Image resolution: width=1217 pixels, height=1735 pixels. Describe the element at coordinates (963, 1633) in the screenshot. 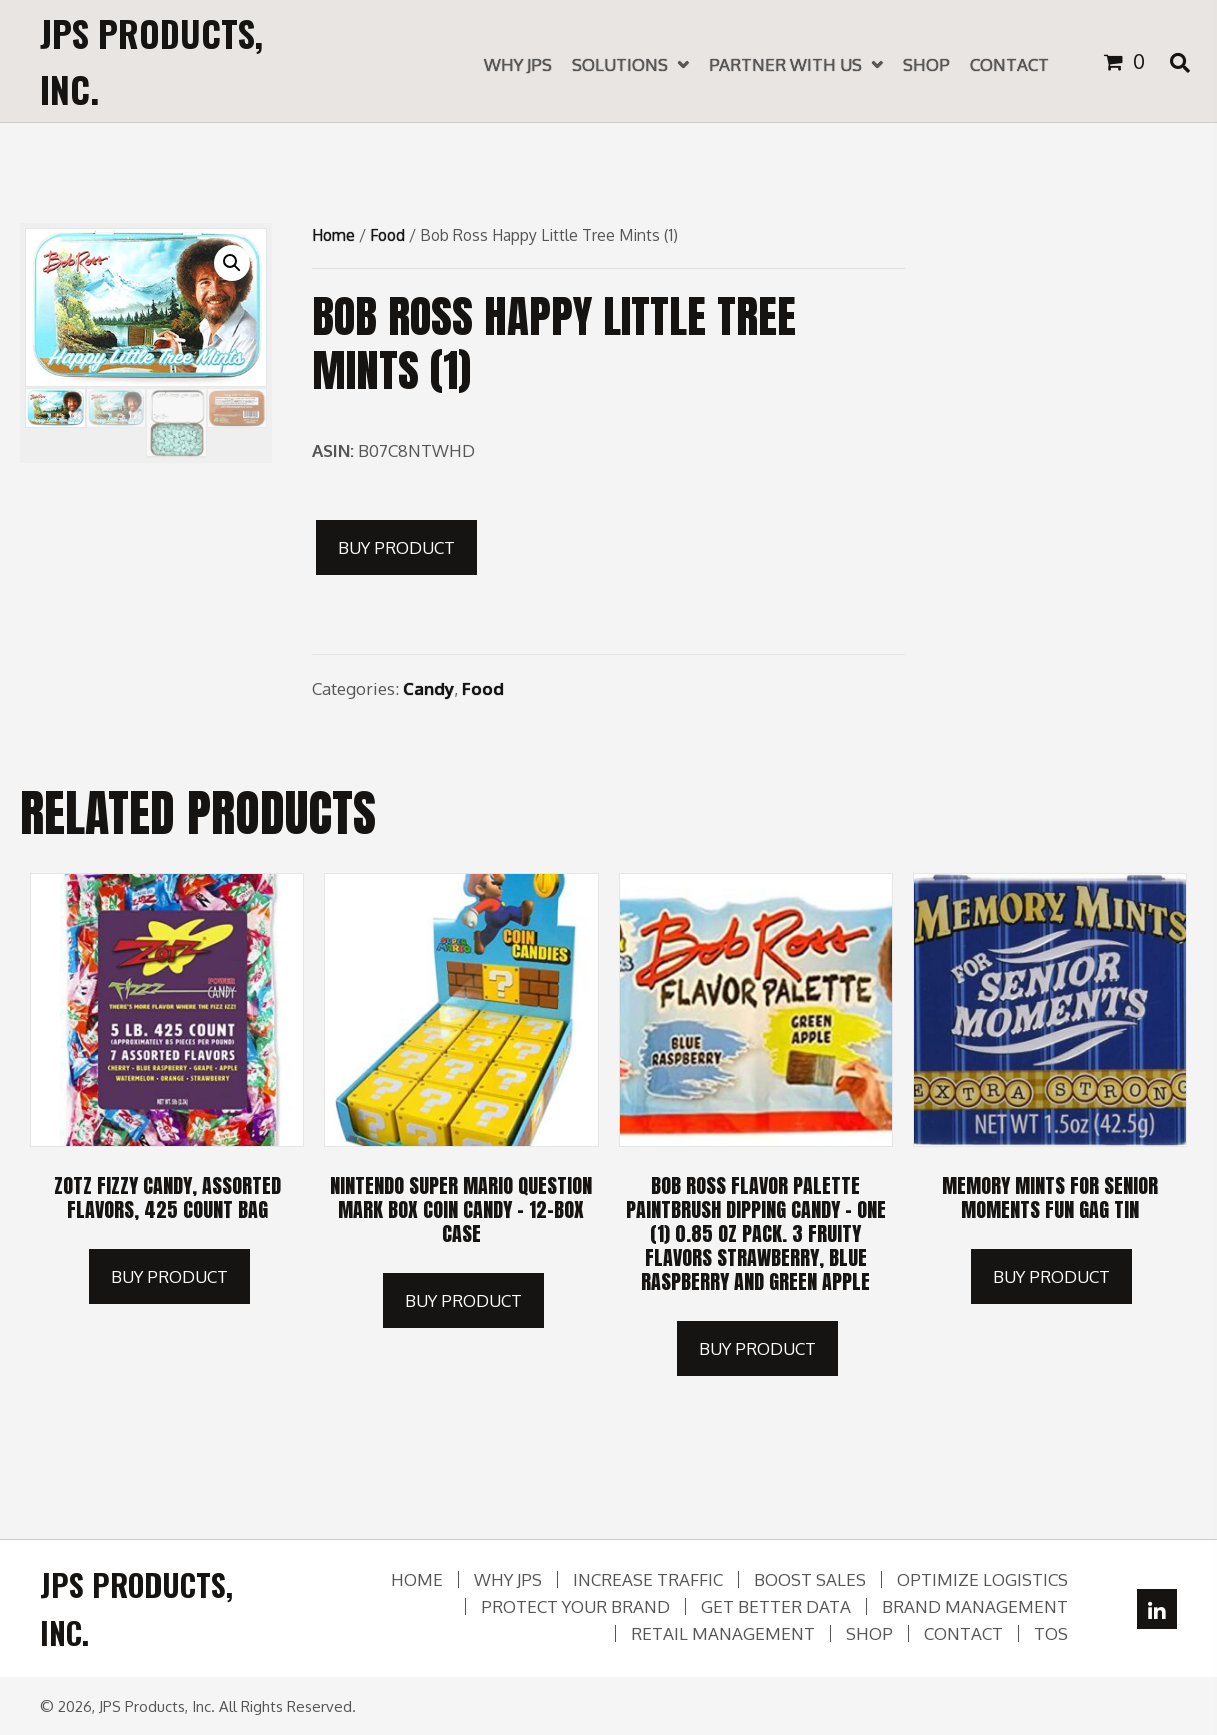

I see `Contact` at that location.